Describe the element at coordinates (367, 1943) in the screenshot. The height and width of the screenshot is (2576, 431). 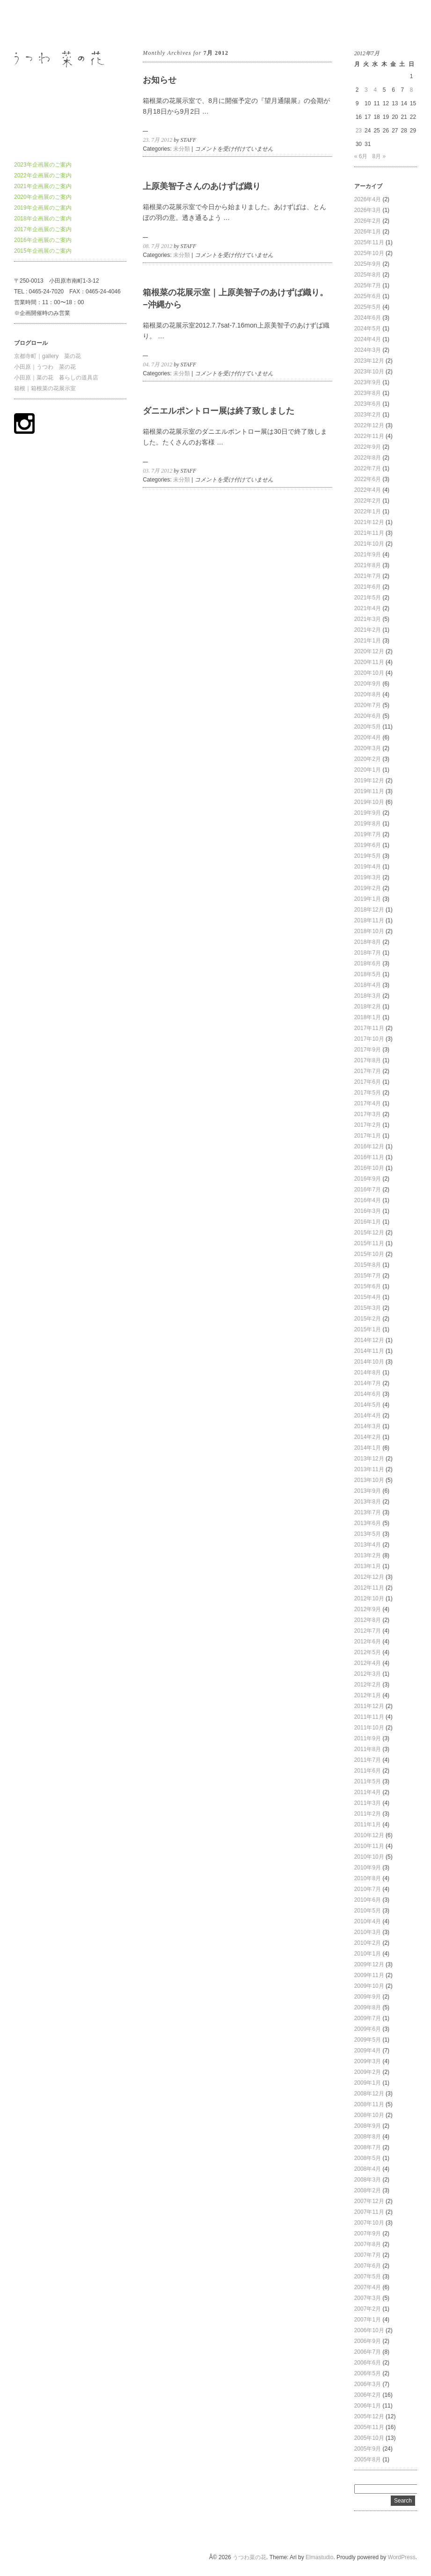
I see `2010年2月` at that location.